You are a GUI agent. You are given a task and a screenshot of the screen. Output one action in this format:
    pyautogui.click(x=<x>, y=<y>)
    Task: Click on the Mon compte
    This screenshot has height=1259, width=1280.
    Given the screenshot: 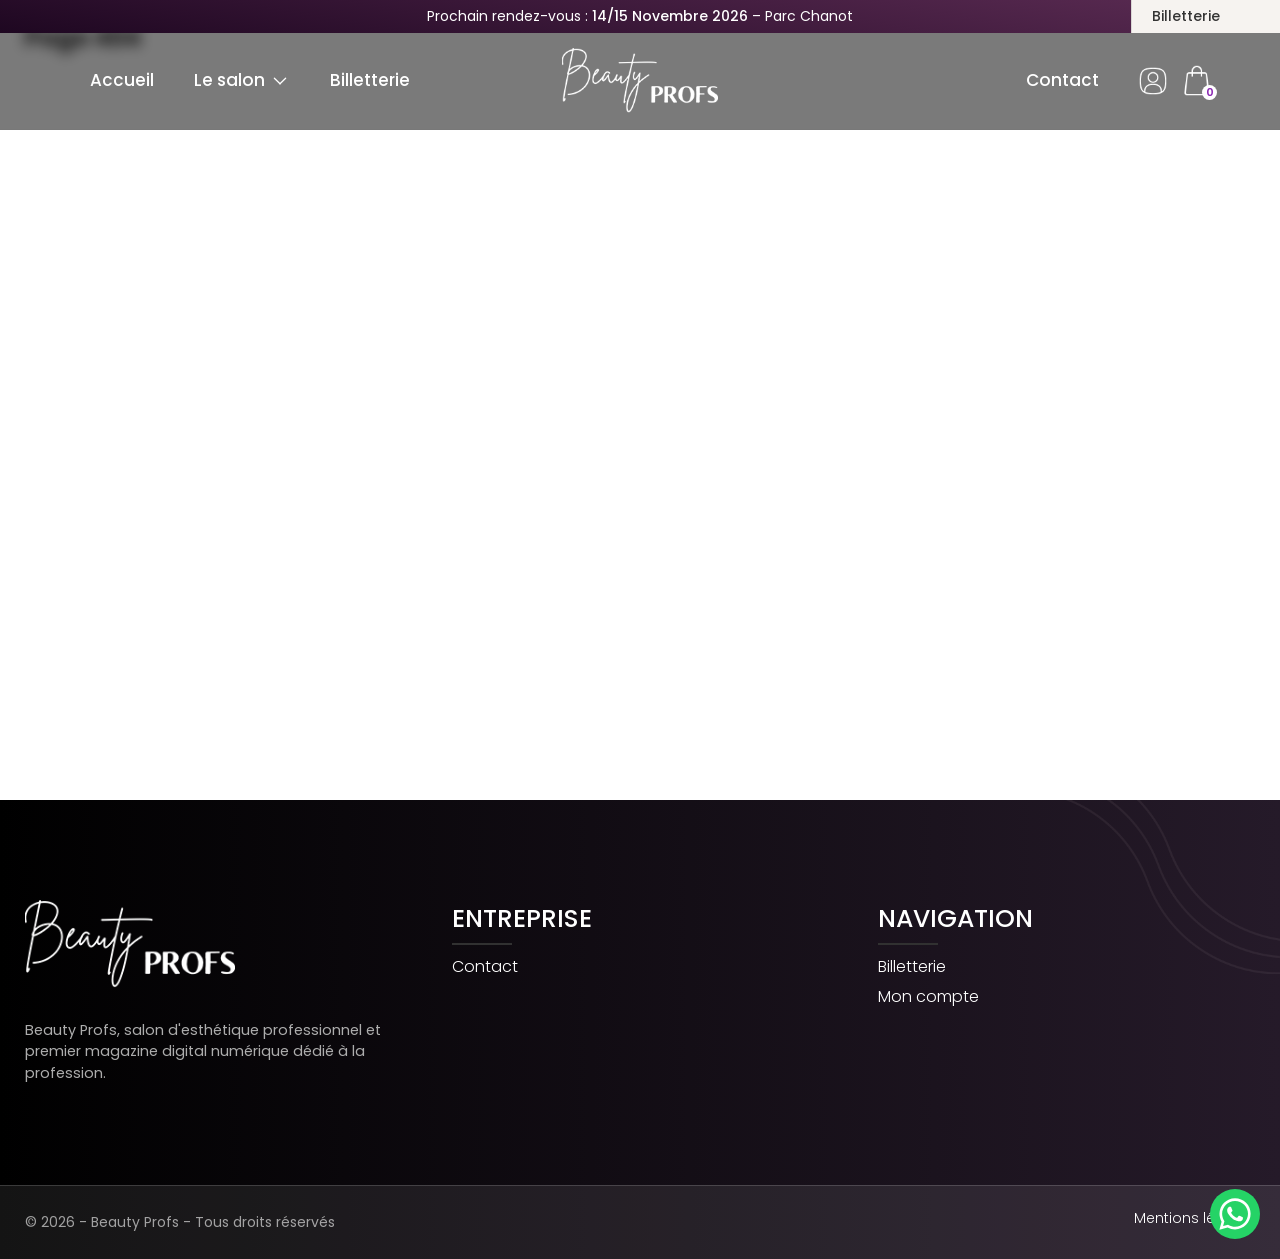 What is the action you would take?
    pyautogui.click(x=928, y=997)
    